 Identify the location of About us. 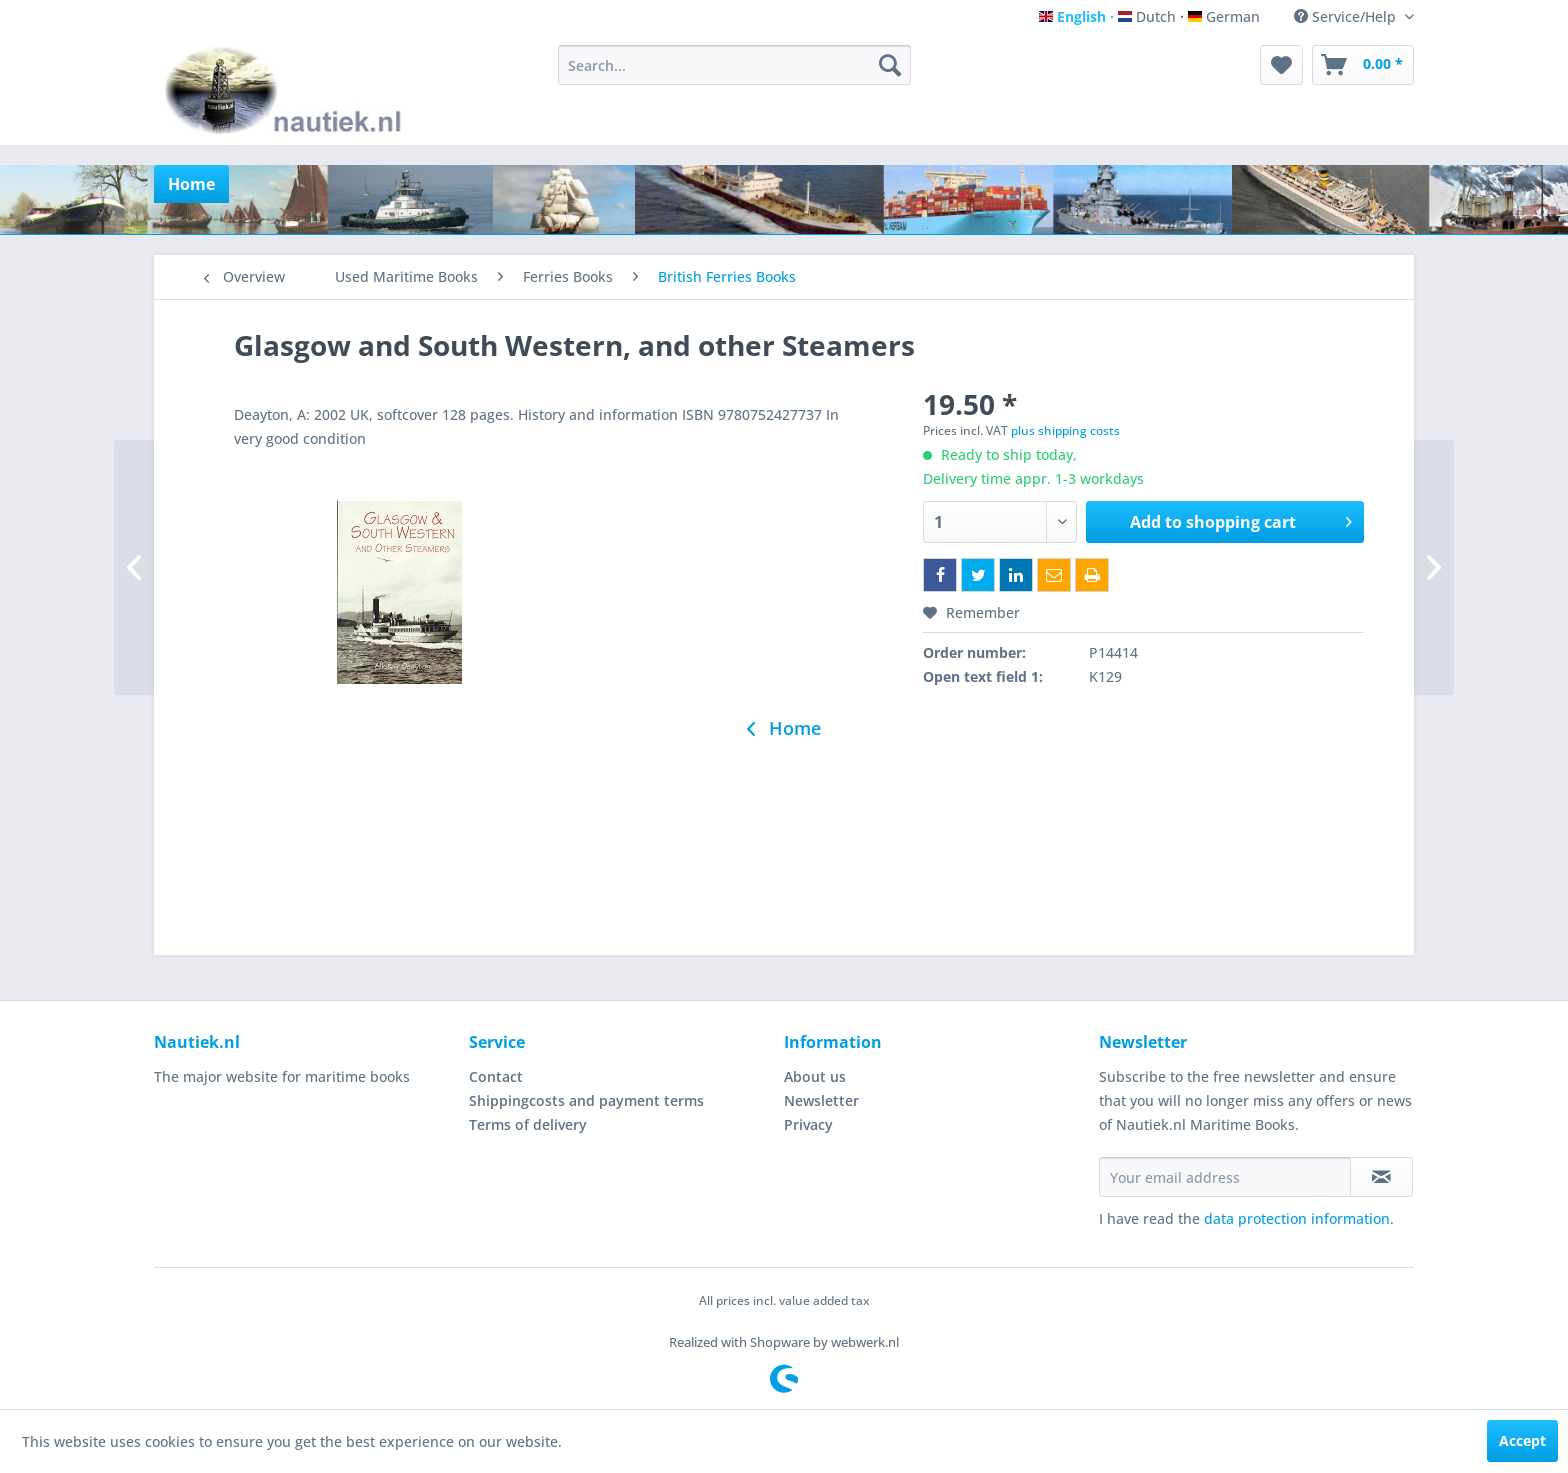
(815, 1076).